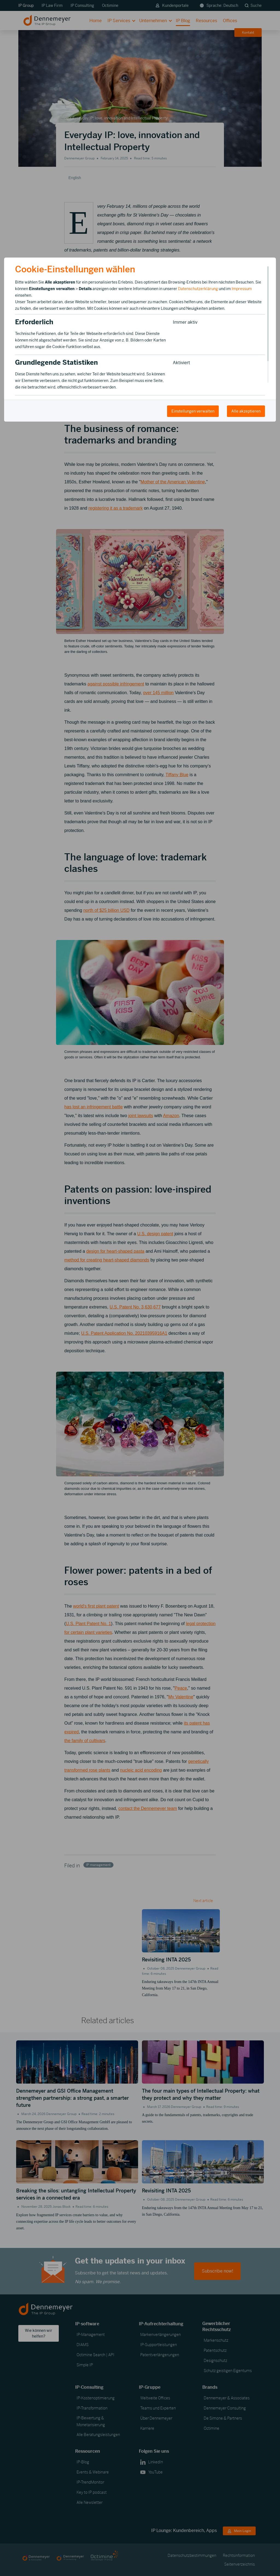  What do you see at coordinates (192, 411) in the screenshot?
I see `Einstellungen verwalten` at bounding box center [192, 411].